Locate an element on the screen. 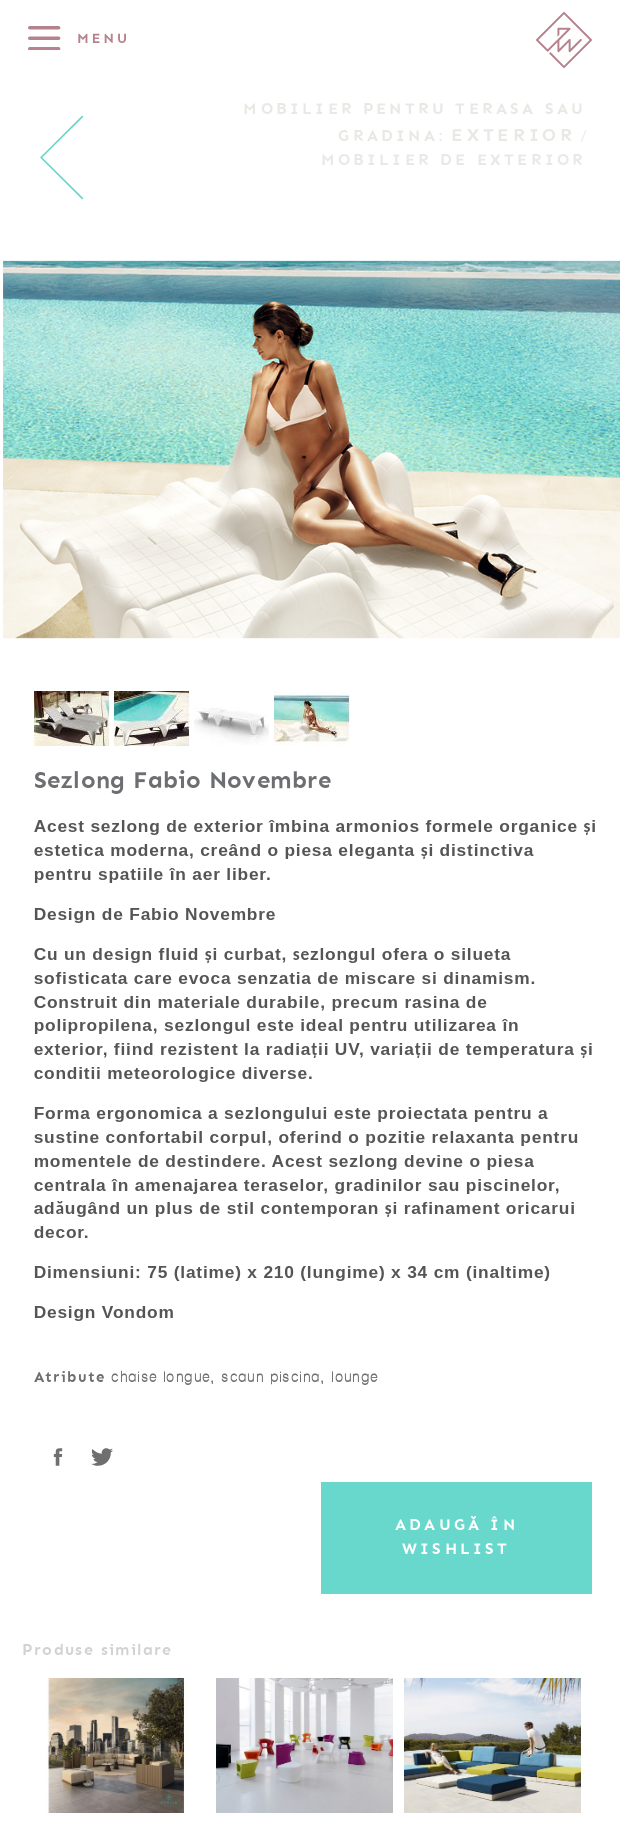 This screenshot has height=1838, width=620. Mobilier de exterior is located at coordinates (454, 160).